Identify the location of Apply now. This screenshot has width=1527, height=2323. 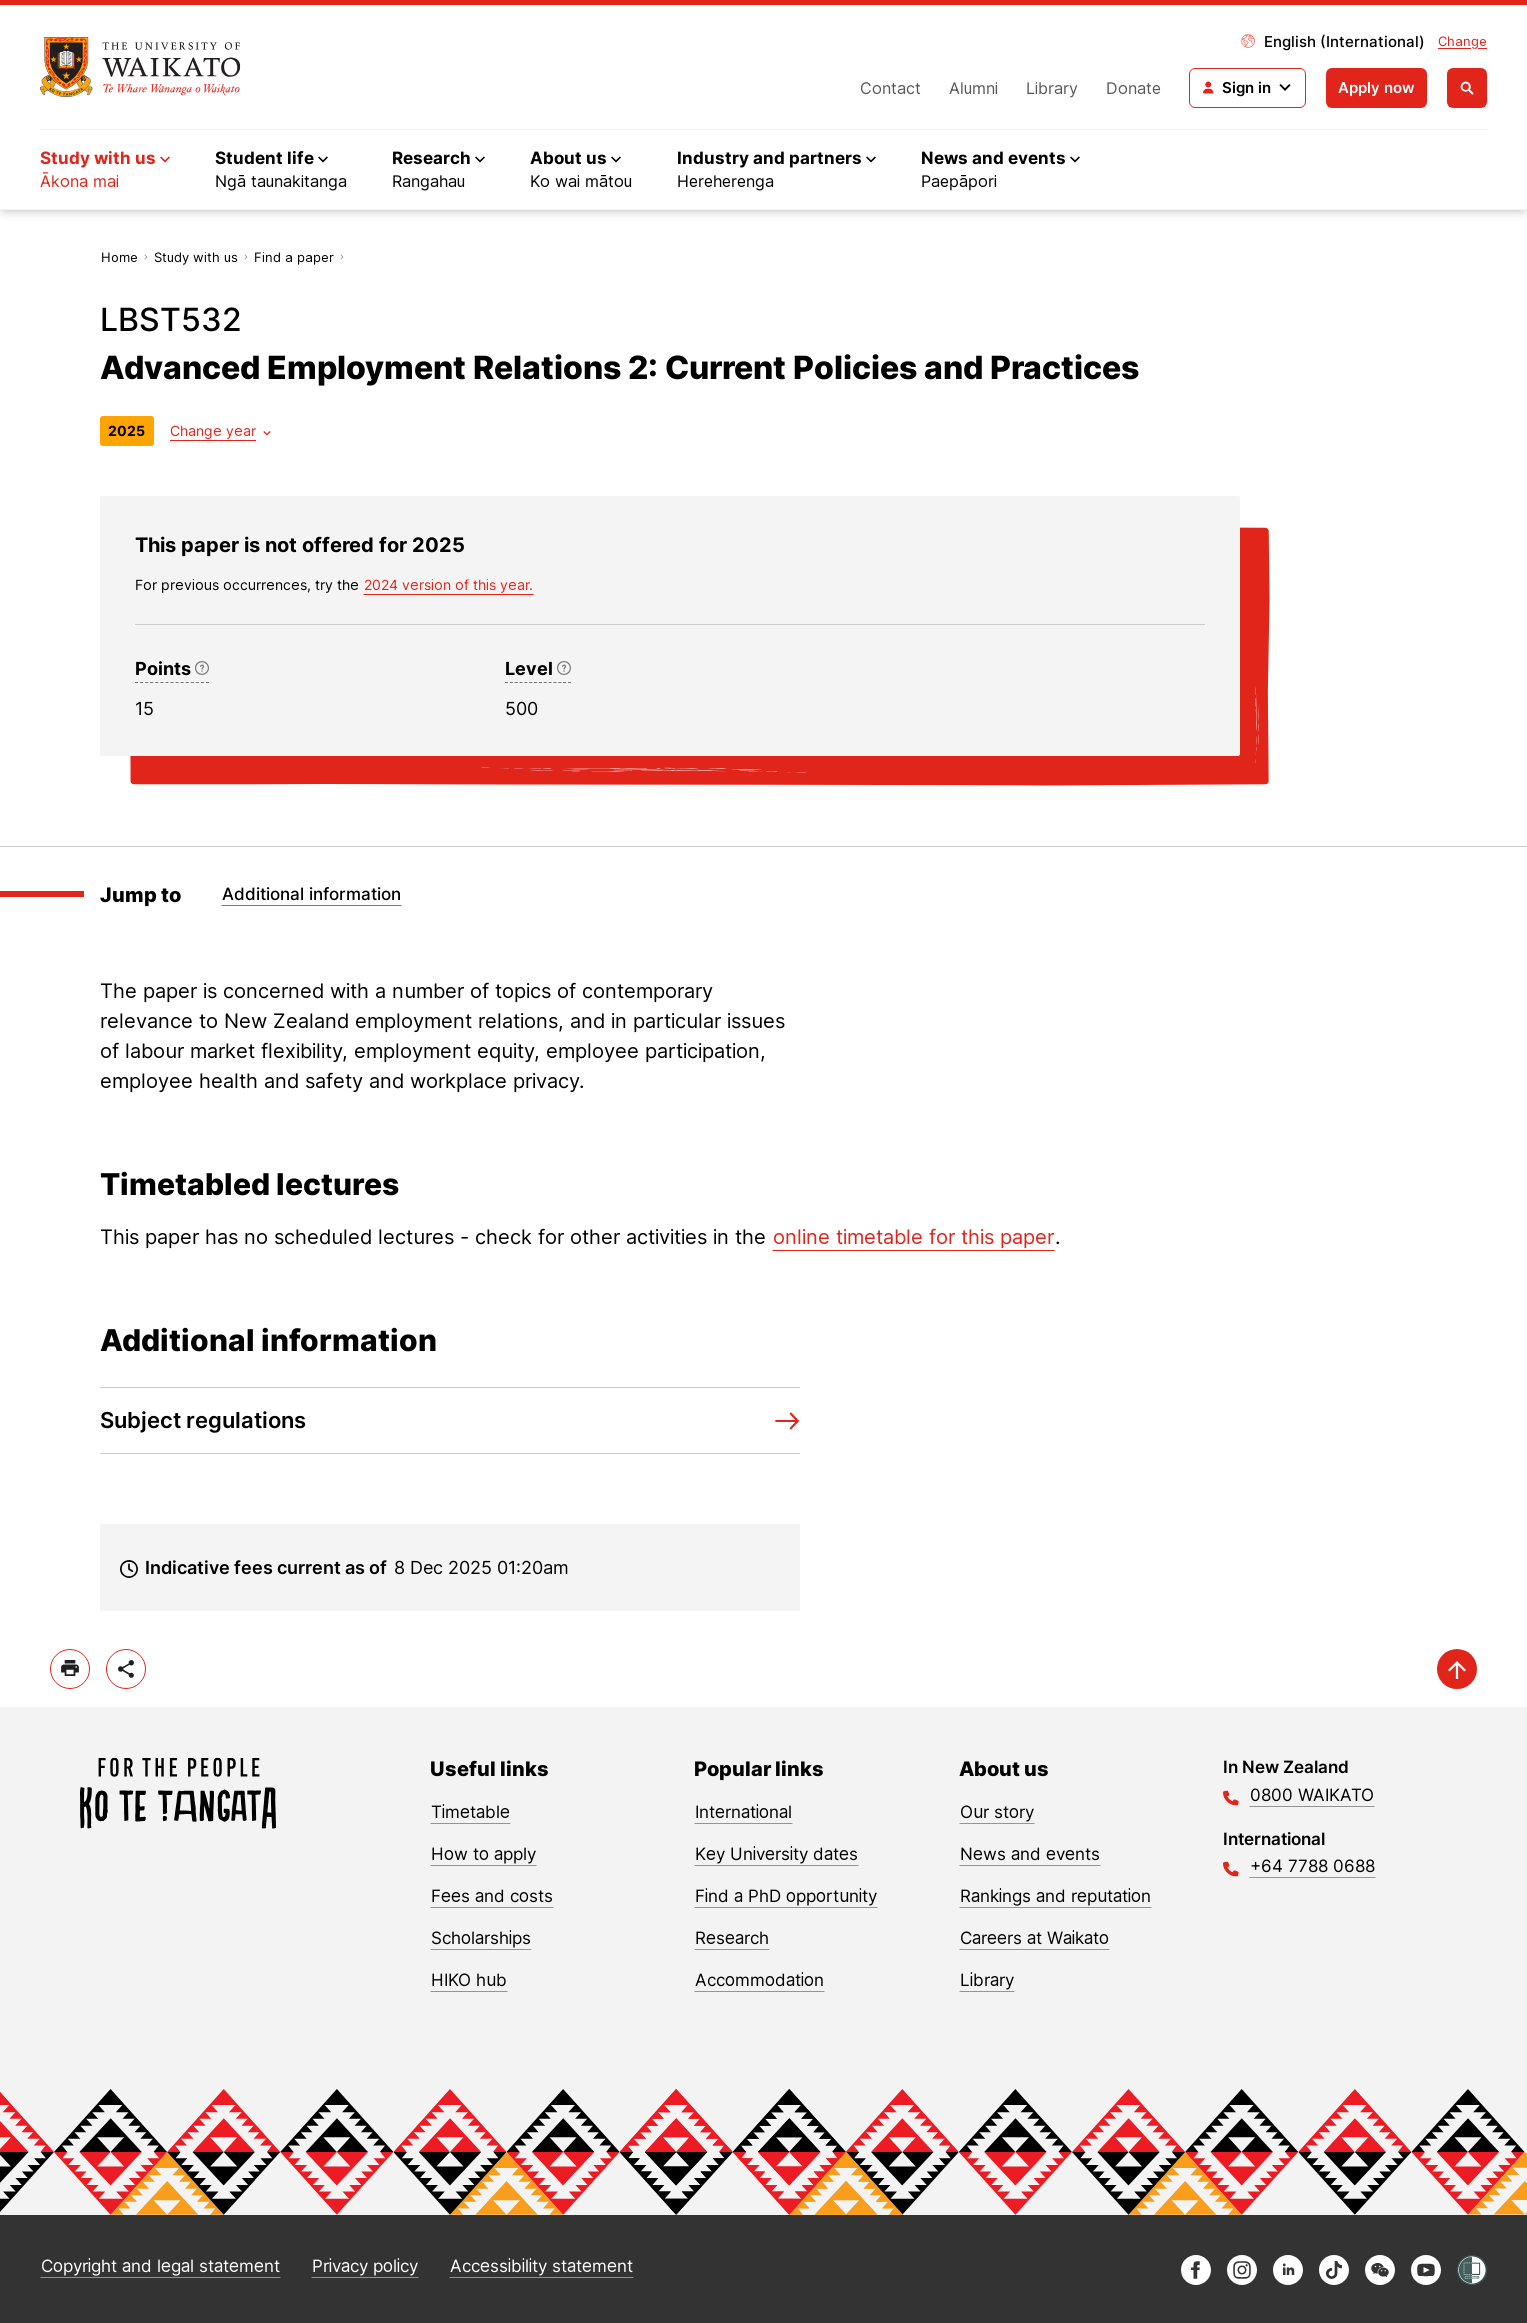
(1376, 87).